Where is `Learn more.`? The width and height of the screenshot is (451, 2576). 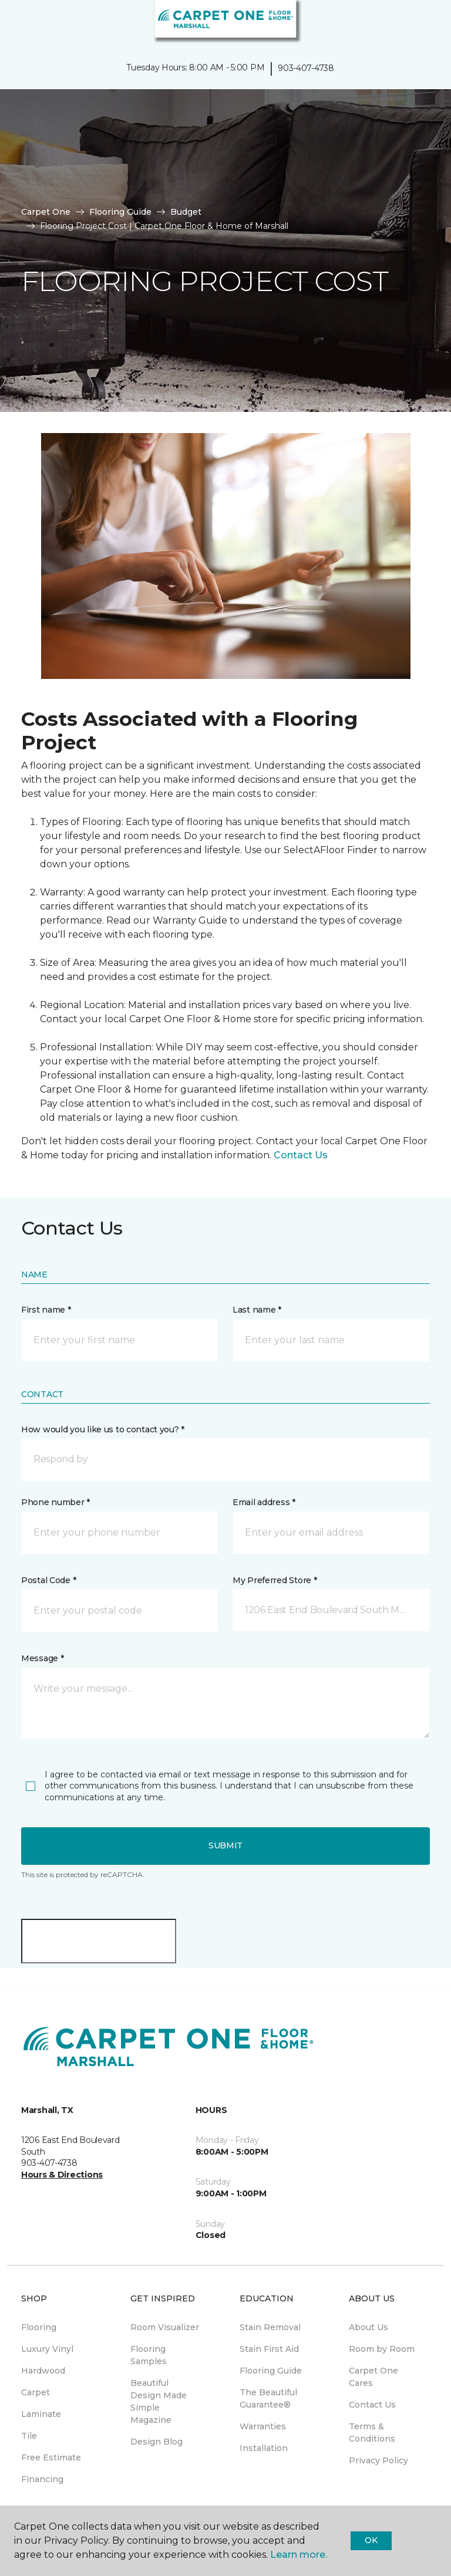 Learn more. is located at coordinates (298, 2554).